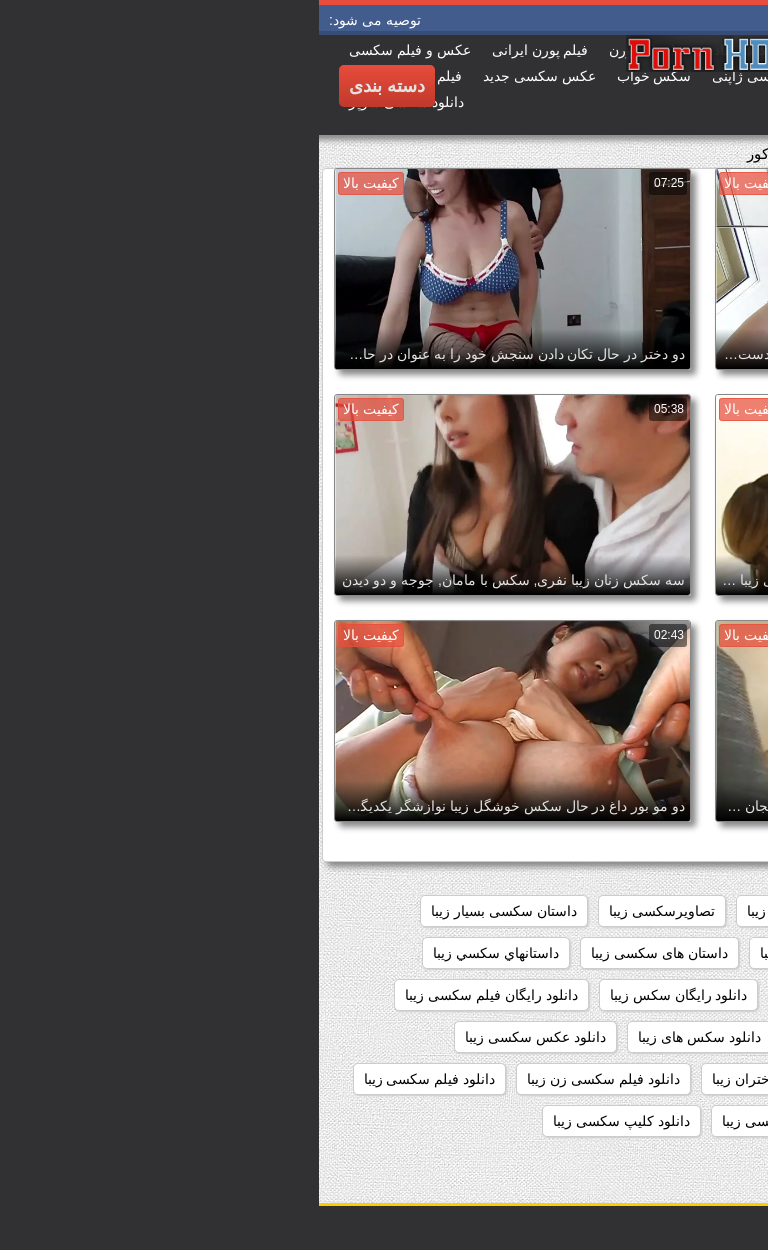 The height and width of the screenshot is (1250, 768). Describe the element at coordinates (481, 1079) in the screenshot. I see `دانلود فیلم سکسی دختران زیبا` at that location.